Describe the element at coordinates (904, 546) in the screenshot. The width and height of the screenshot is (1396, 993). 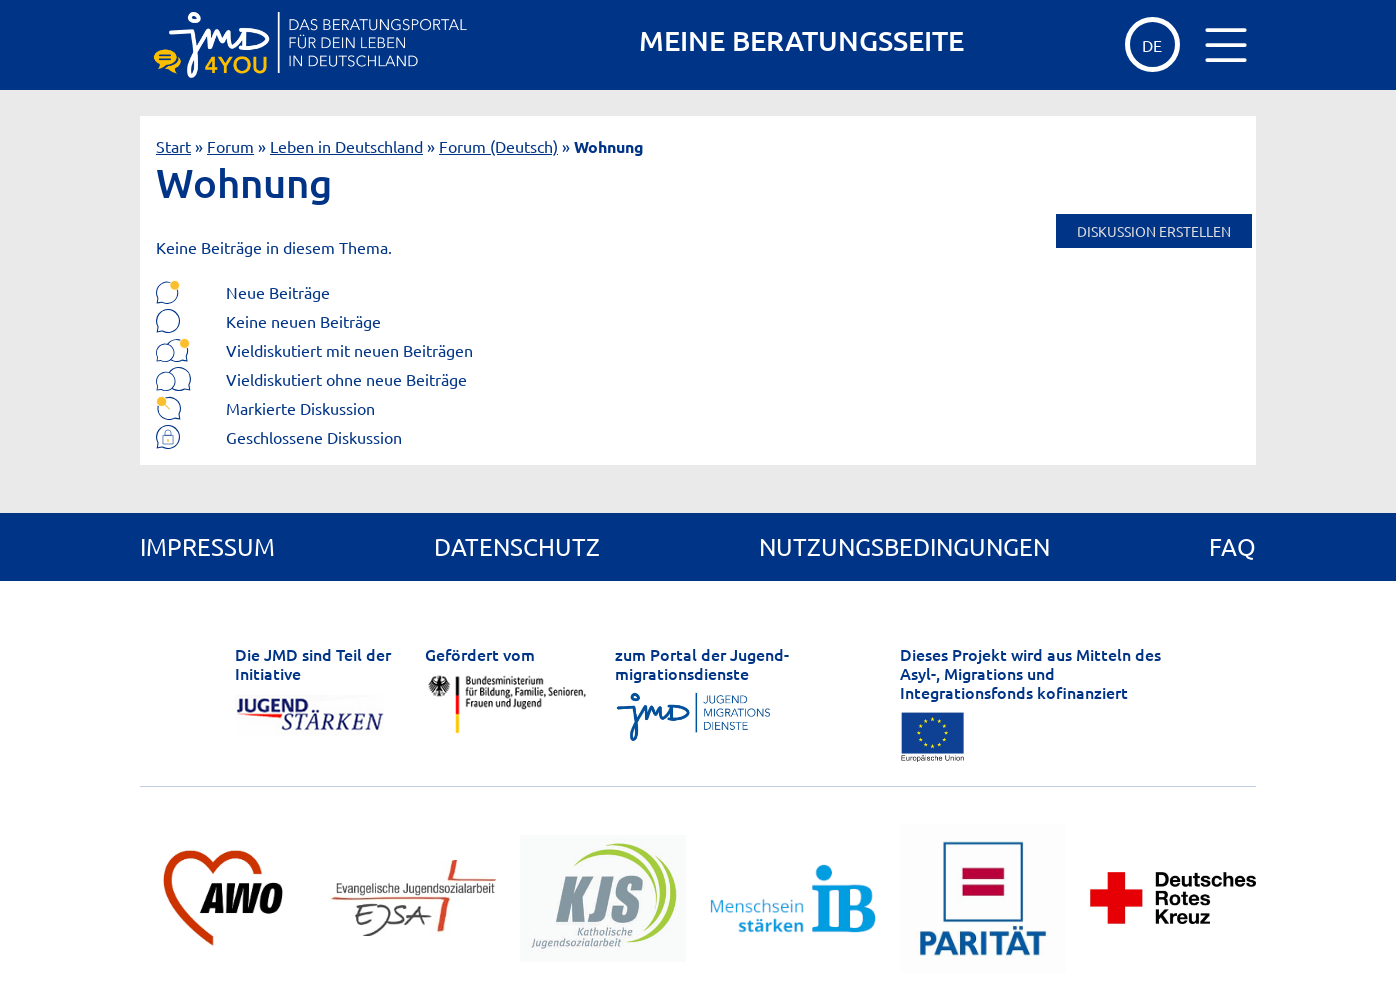
I see `Nutzungsbedingungen` at that location.